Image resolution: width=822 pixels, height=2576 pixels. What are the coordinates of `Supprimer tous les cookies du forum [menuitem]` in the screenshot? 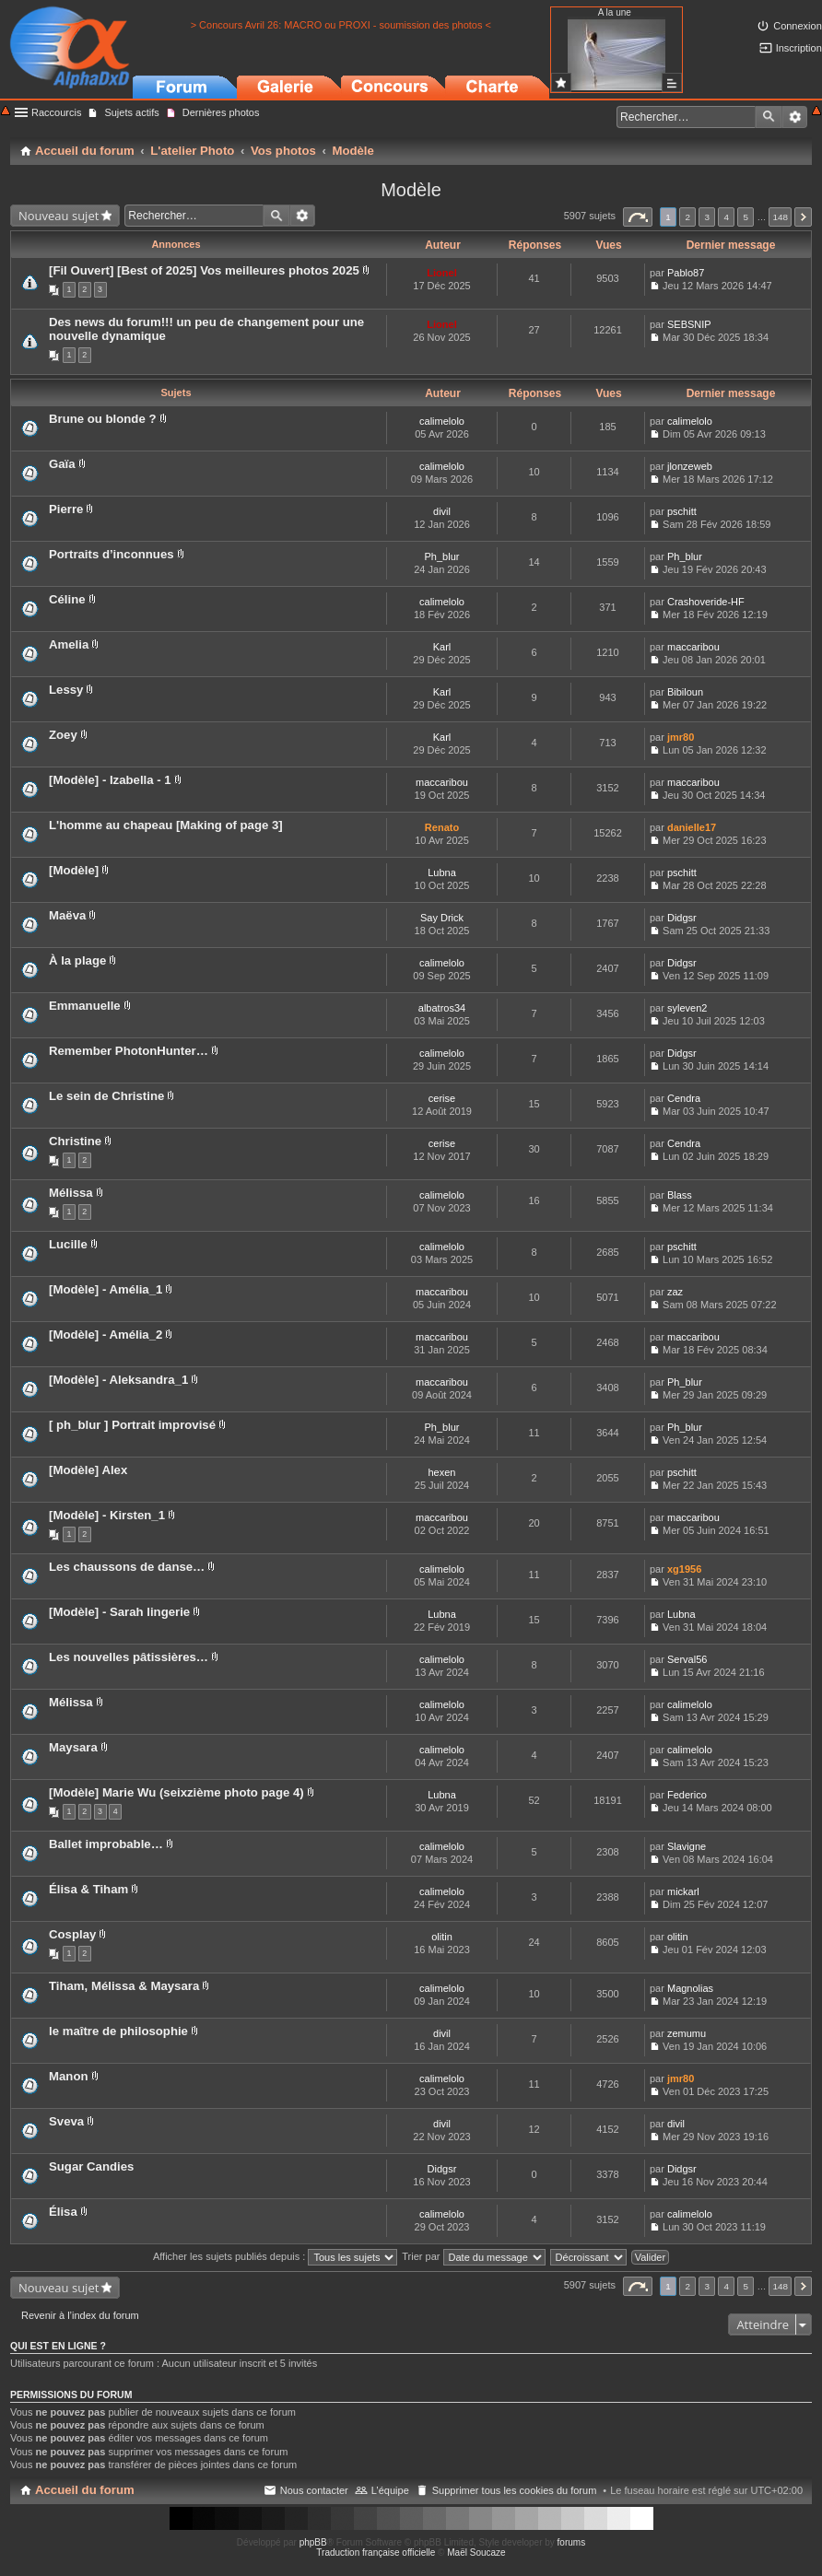 It's located at (514, 2490).